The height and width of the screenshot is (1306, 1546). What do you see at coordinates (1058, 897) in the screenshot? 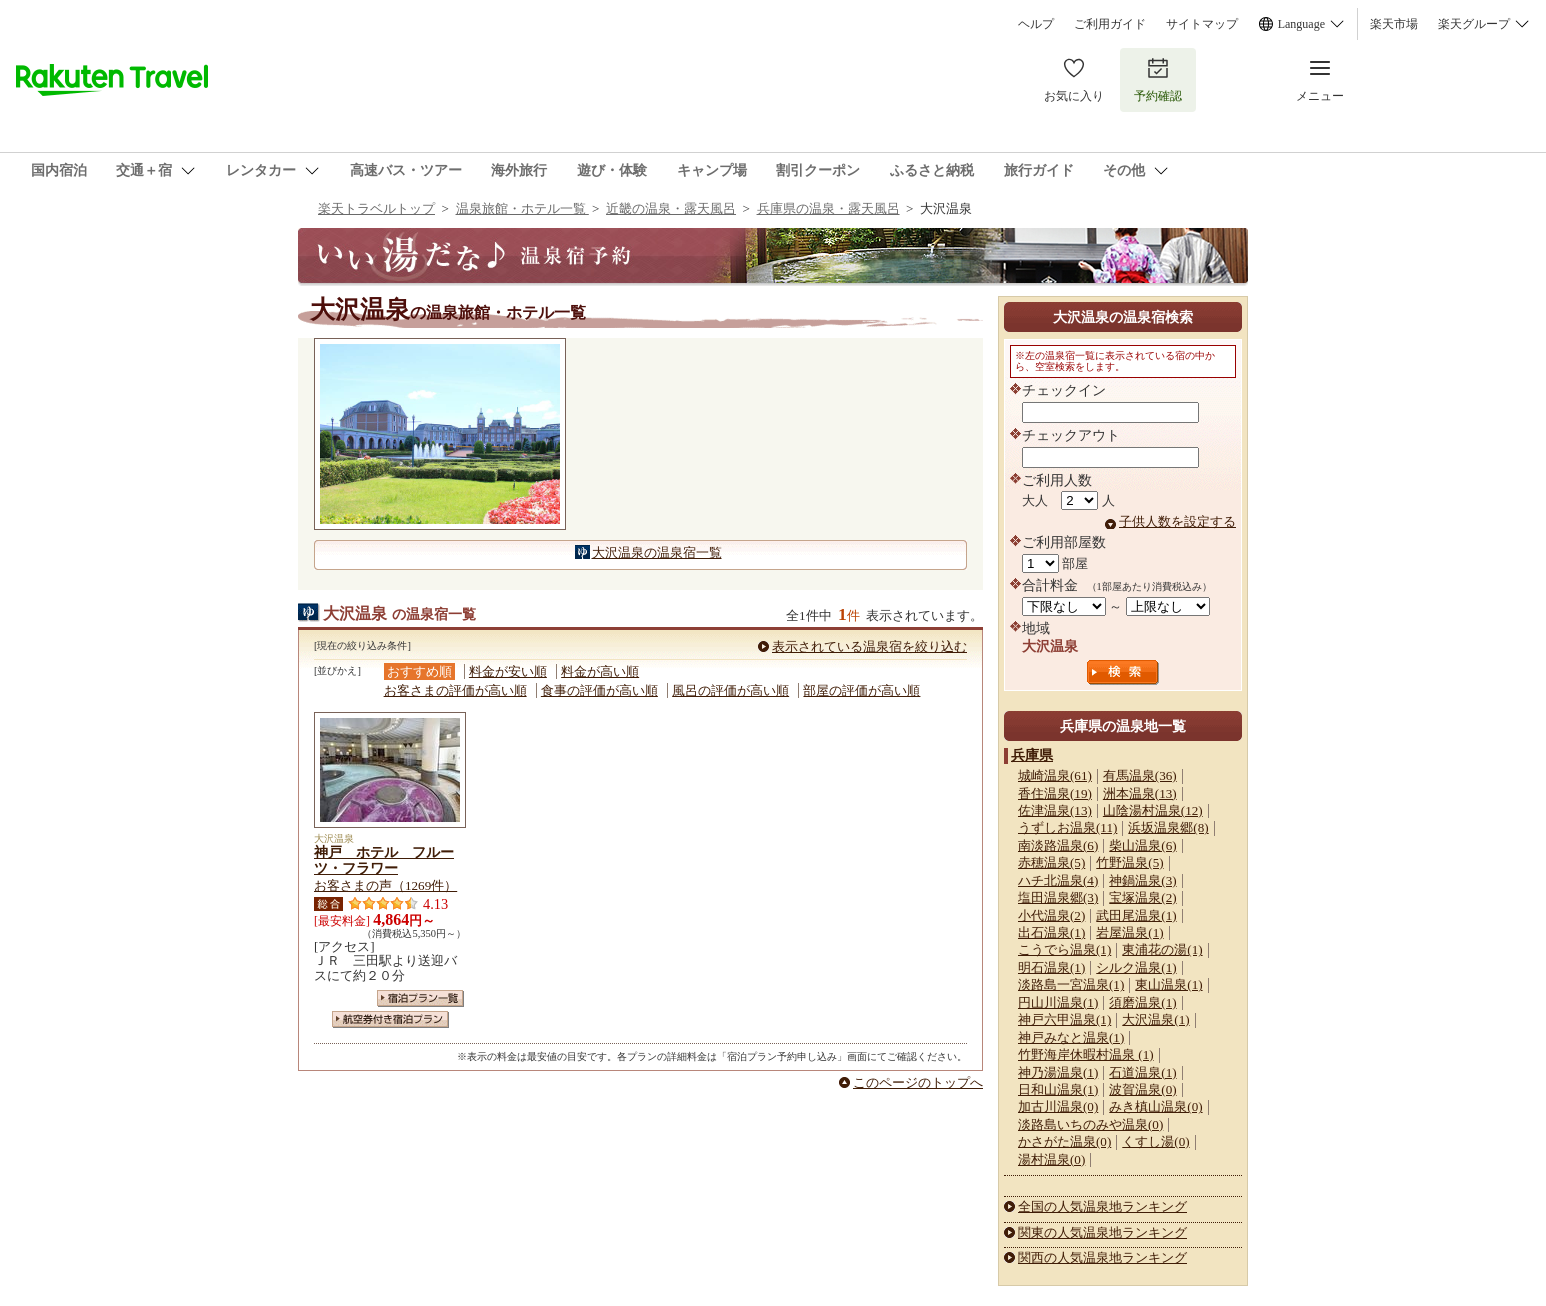
I see `塩田温泉郷(3)` at bounding box center [1058, 897].